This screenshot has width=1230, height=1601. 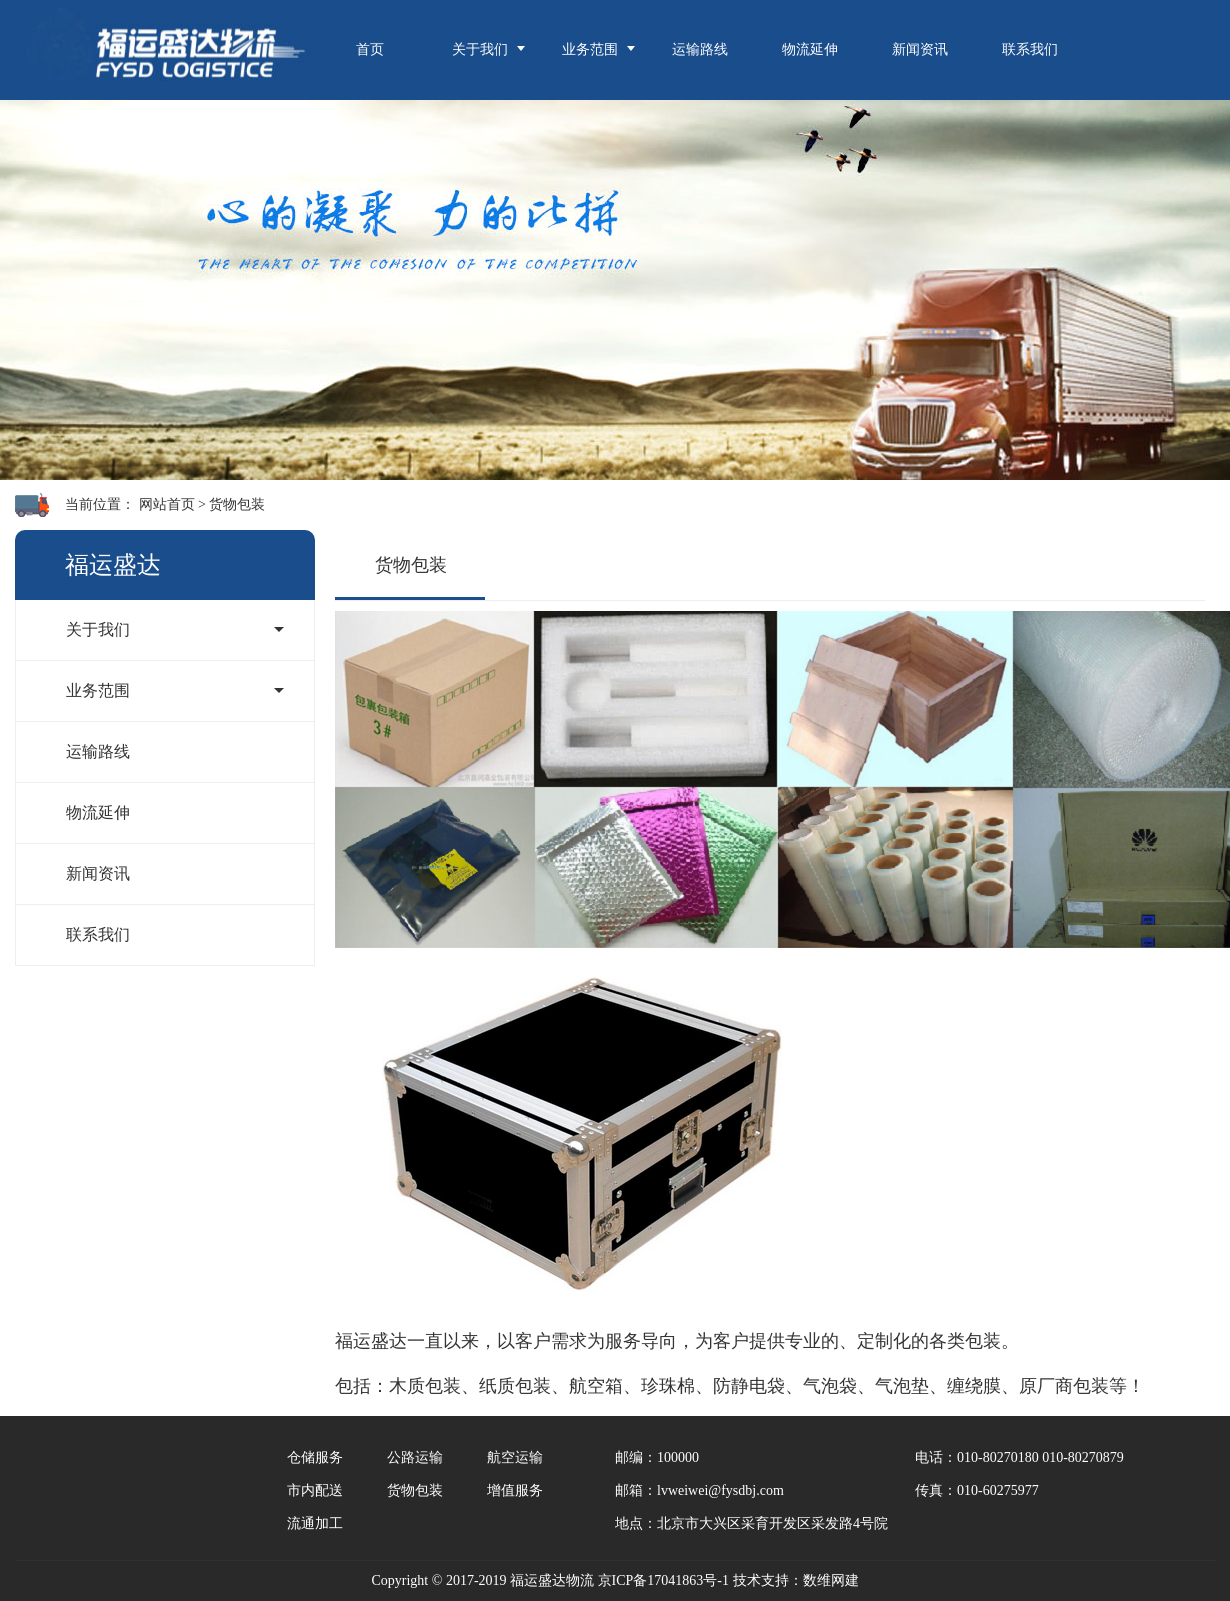 I want to click on 数维网建, so click(x=831, y=1580).